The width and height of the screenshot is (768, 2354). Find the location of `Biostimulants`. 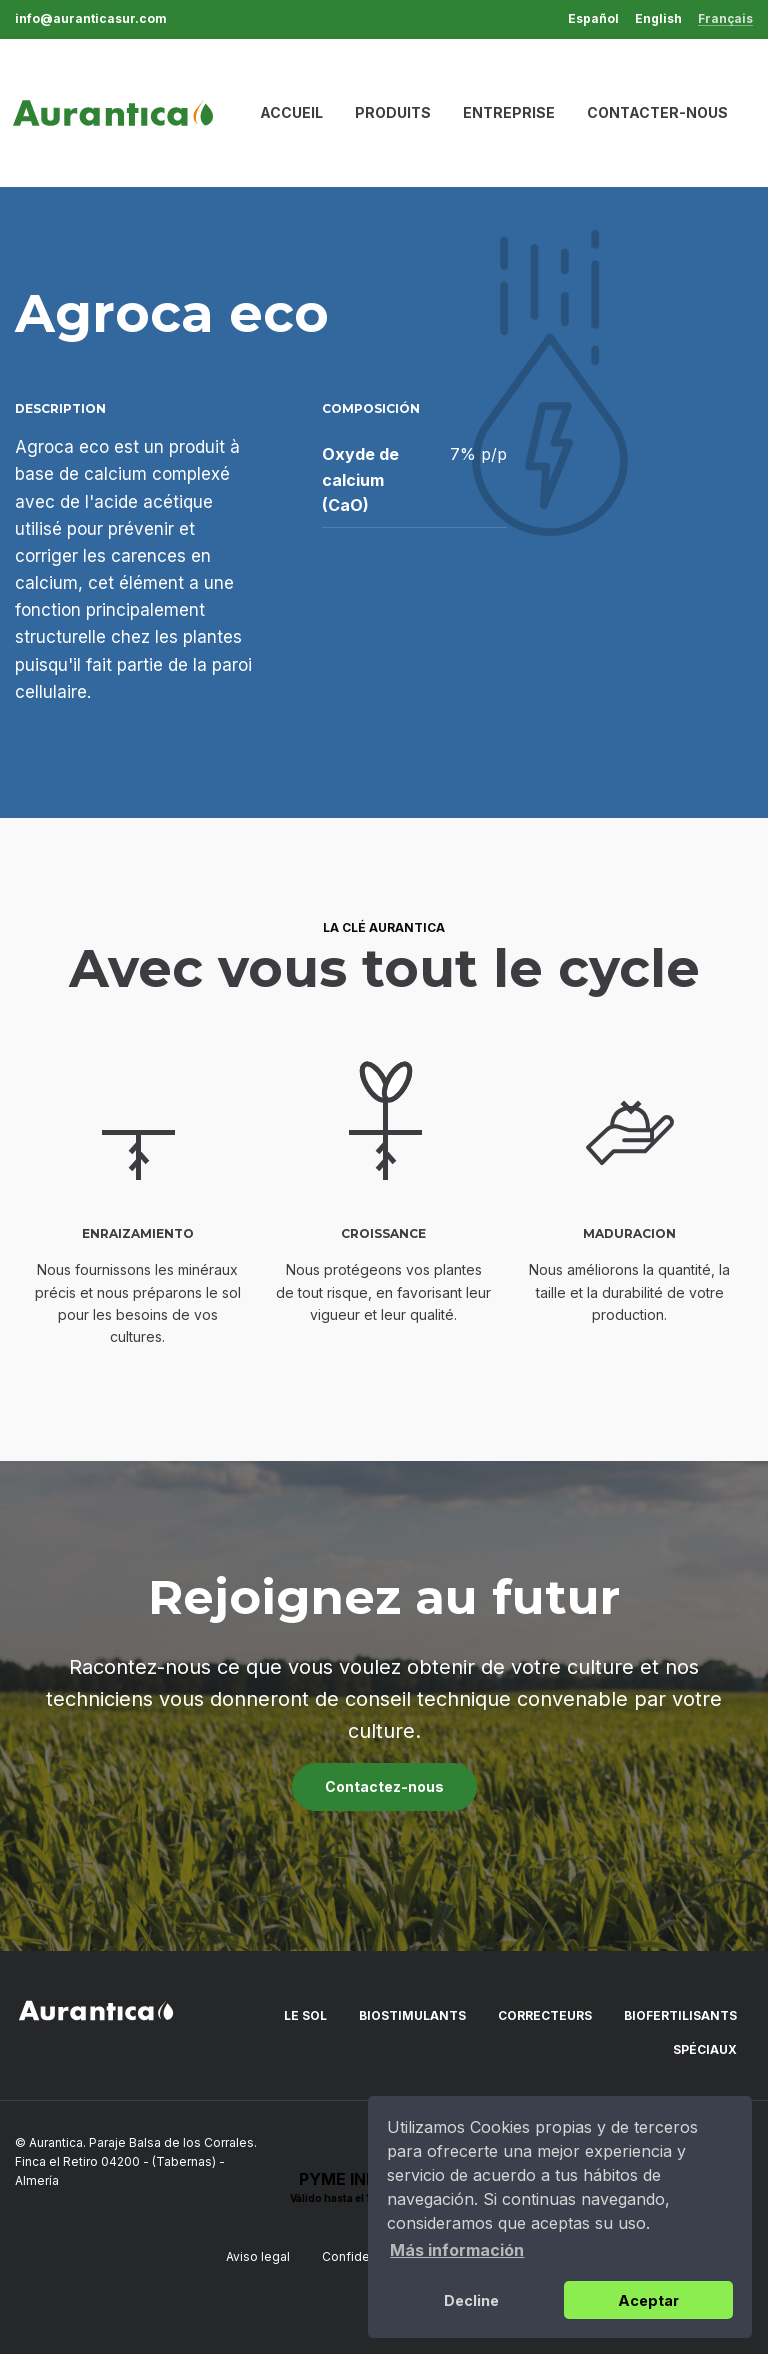

Biostimulants is located at coordinates (412, 2015).